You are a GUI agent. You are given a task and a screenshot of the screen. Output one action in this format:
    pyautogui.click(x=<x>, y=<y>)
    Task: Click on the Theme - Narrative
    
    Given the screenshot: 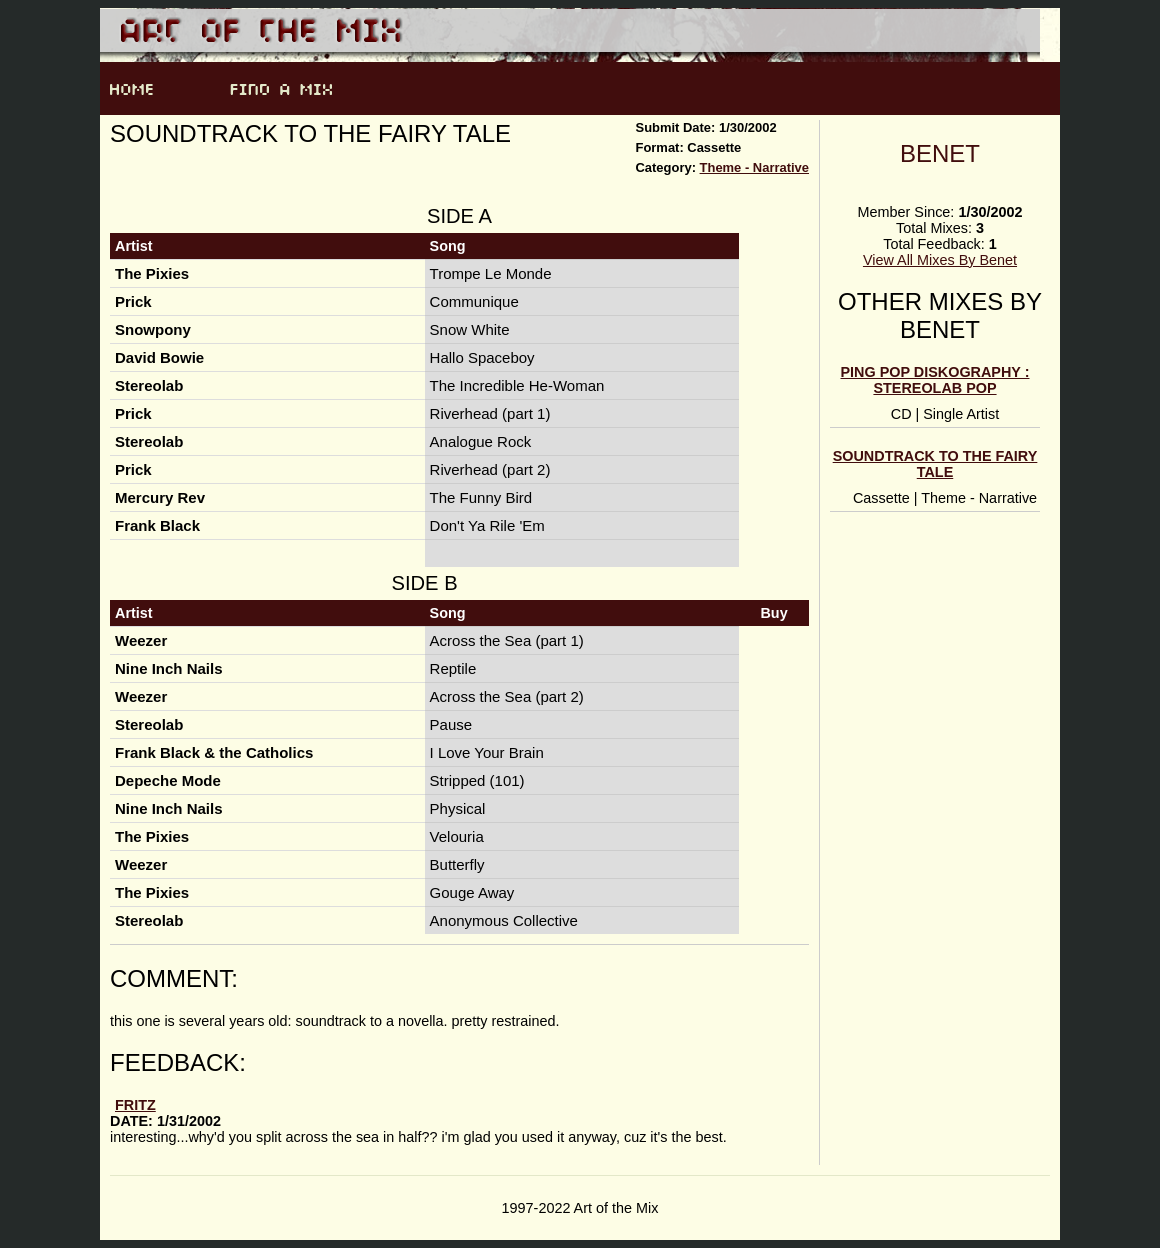 What is the action you would take?
    pyautogui.click(x=754, y=167)
    